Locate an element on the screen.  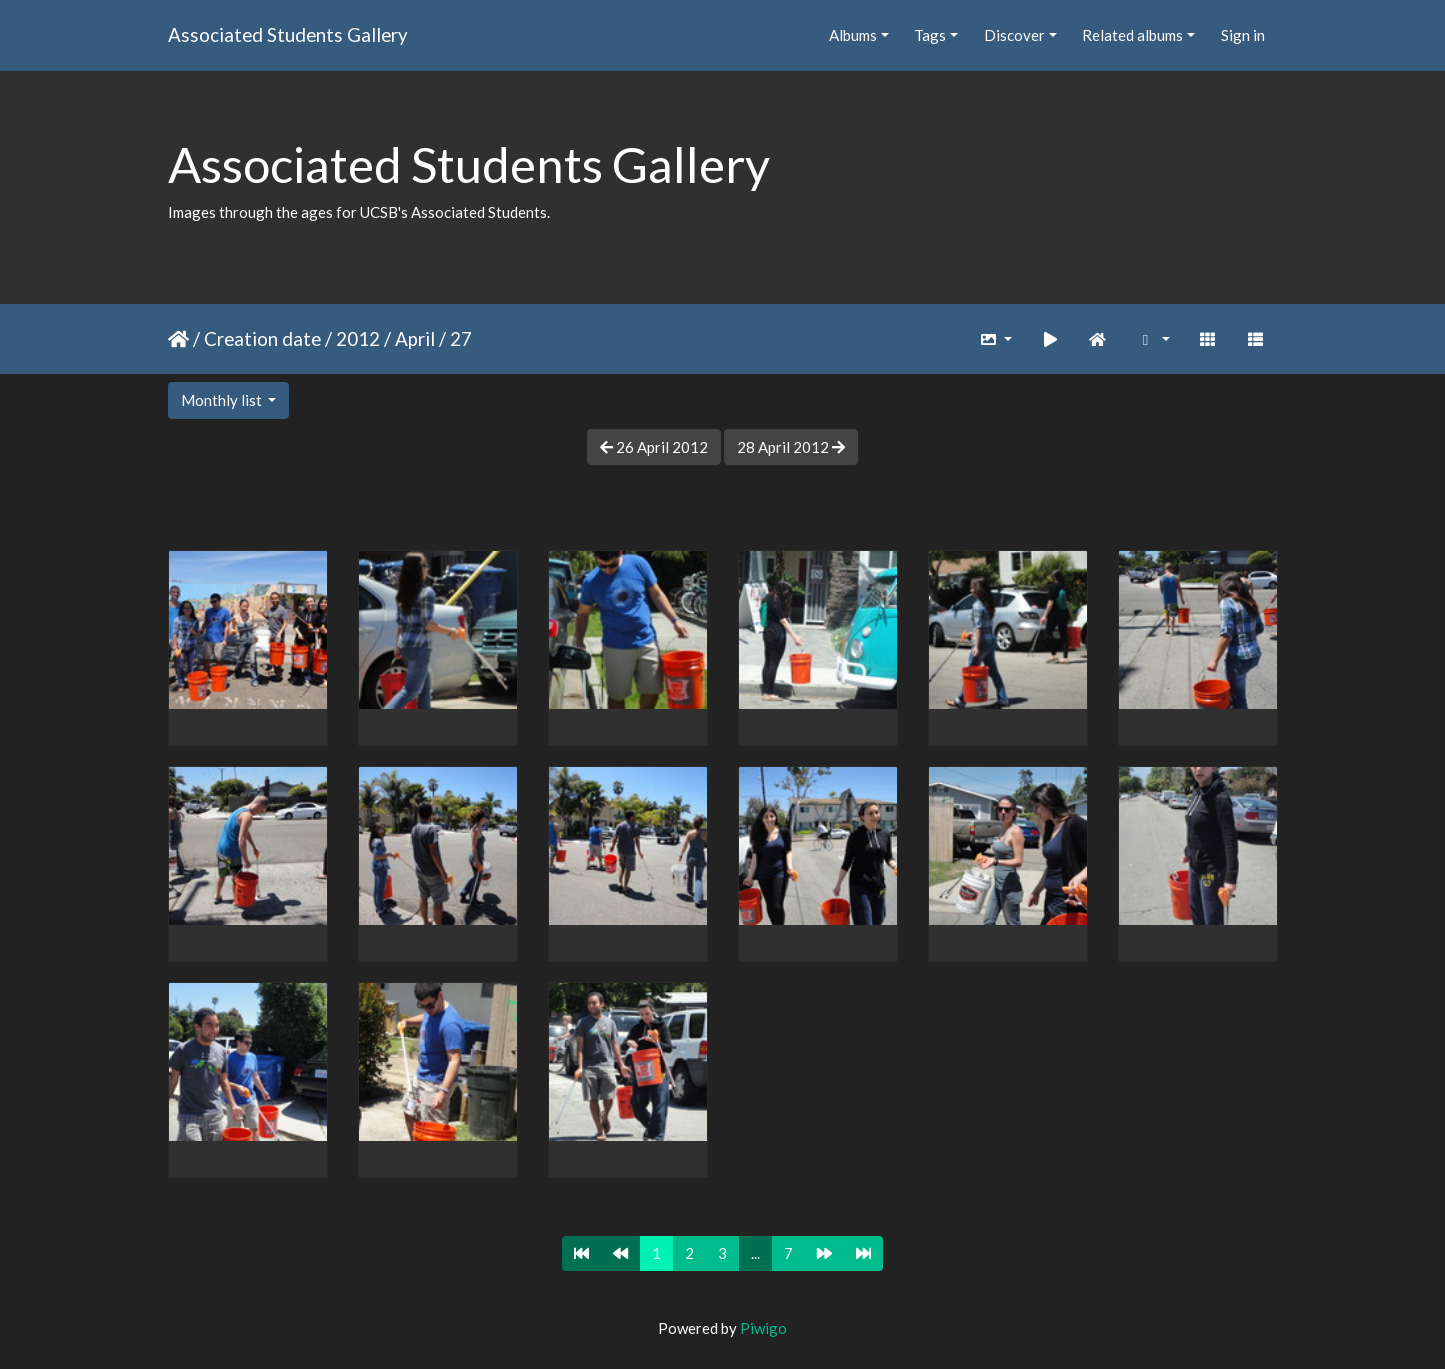
Albums is located at coordinates (853, 35).